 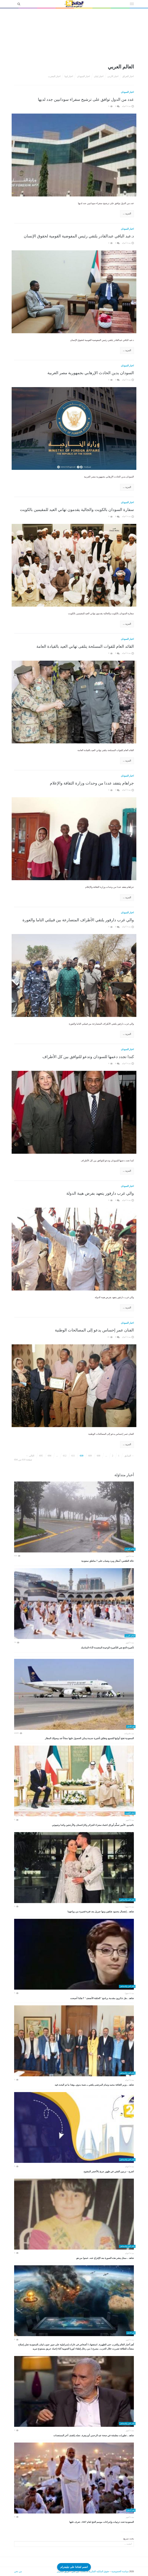 I want to click on [Advertisement], so click(x=74, y=33).